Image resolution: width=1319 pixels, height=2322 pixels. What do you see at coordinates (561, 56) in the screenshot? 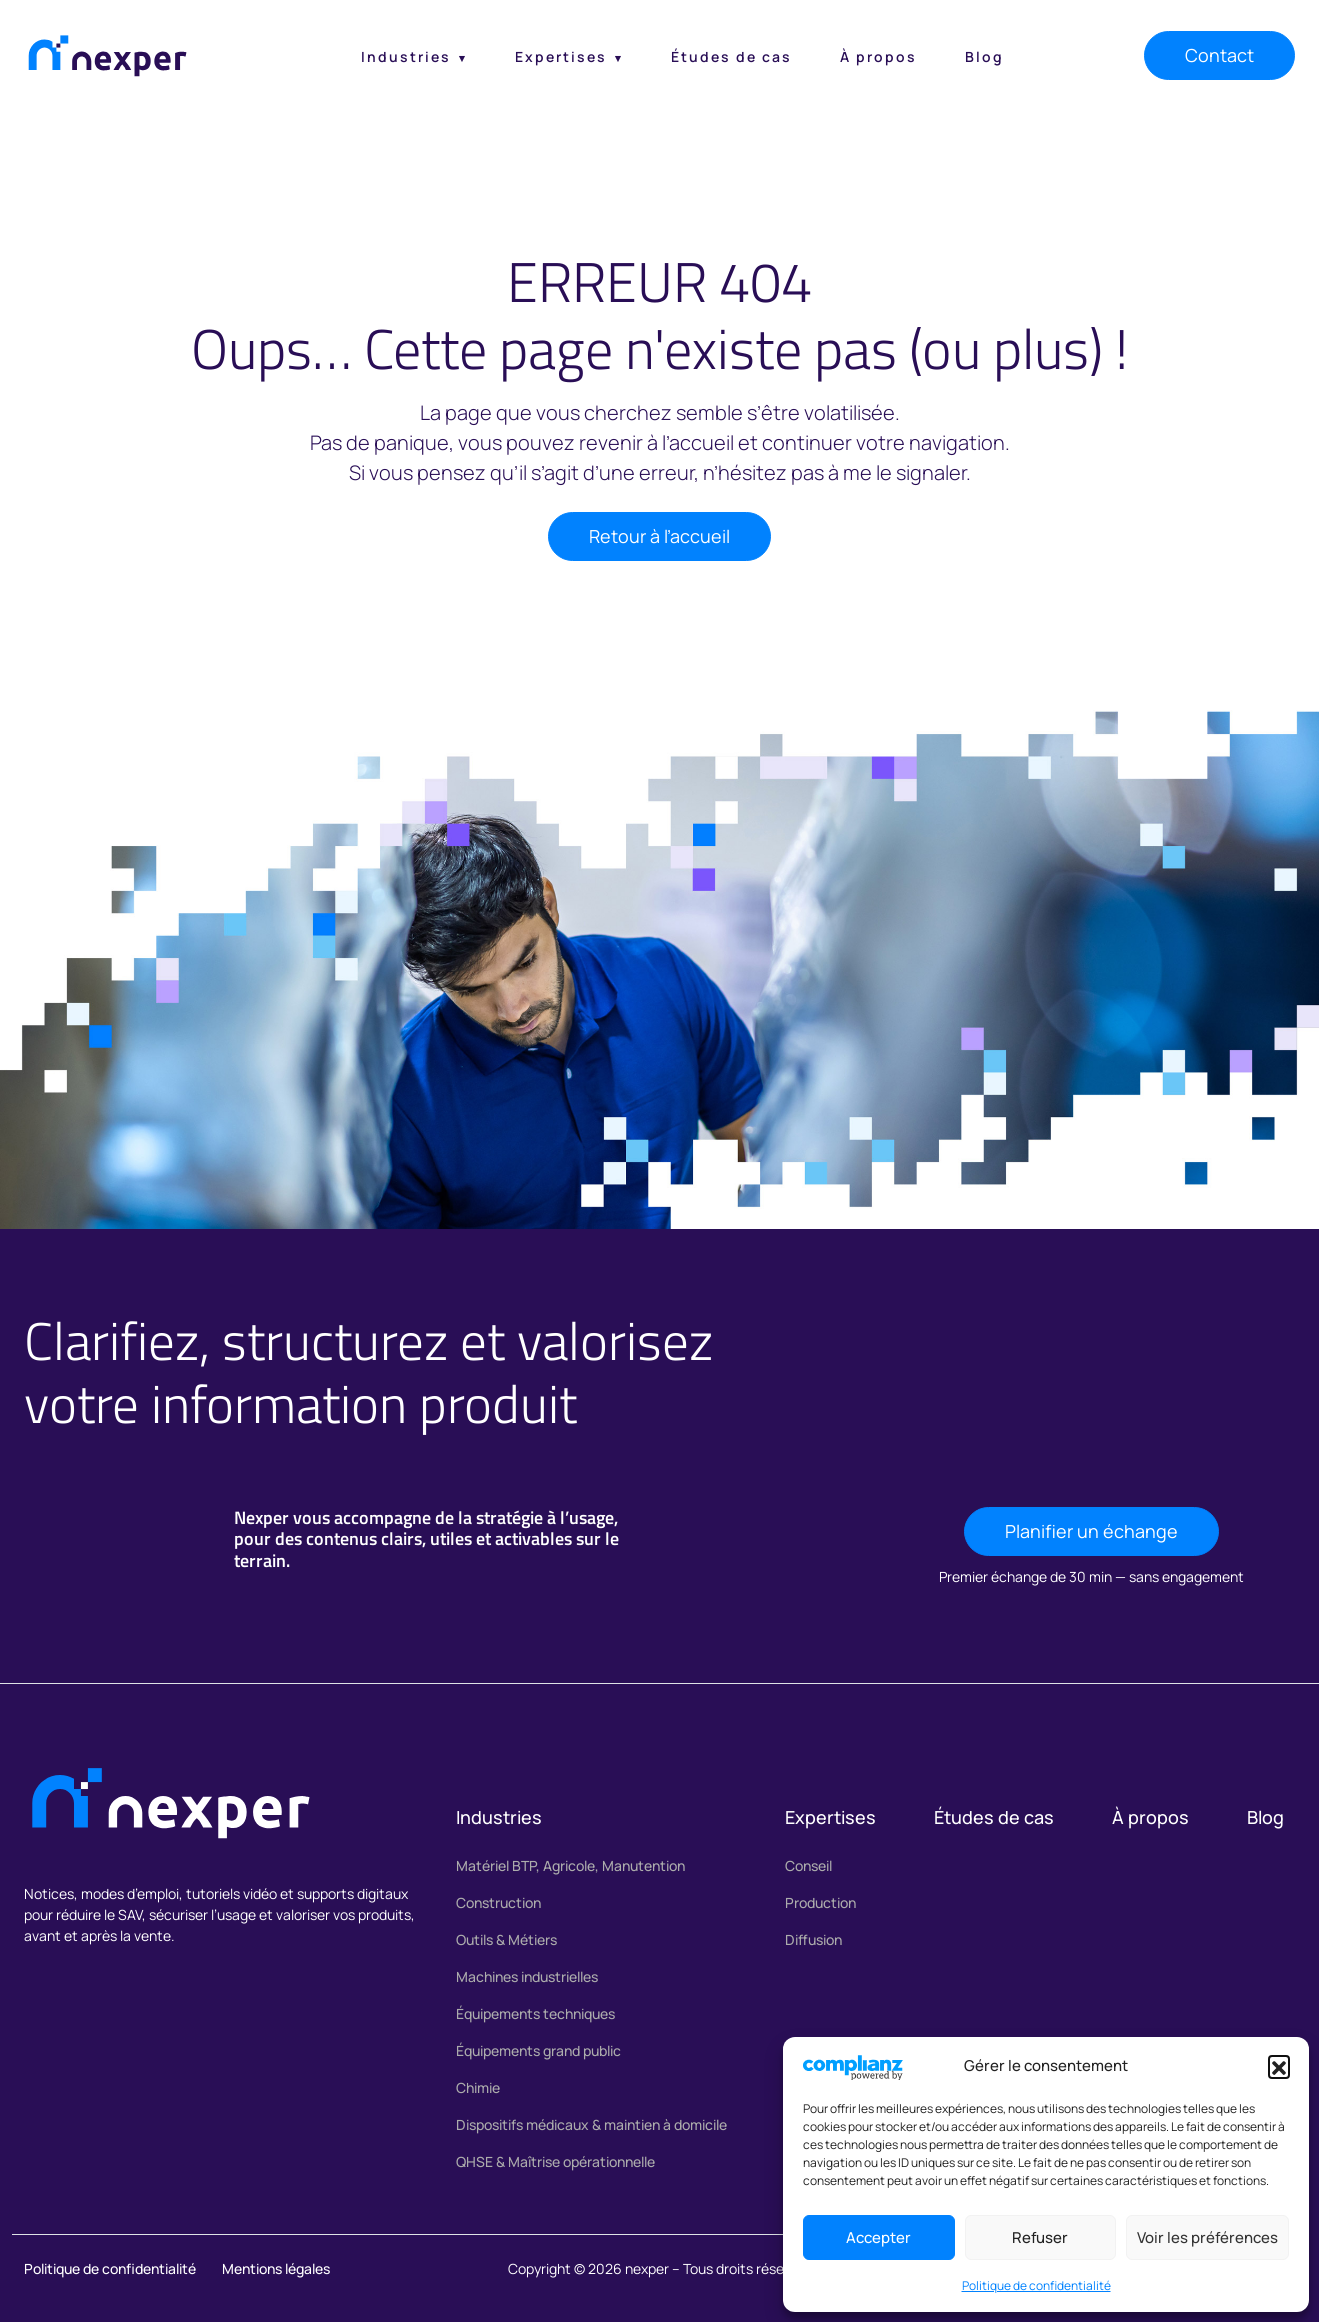
I see `Expertises` at bounding box center [561, 56].